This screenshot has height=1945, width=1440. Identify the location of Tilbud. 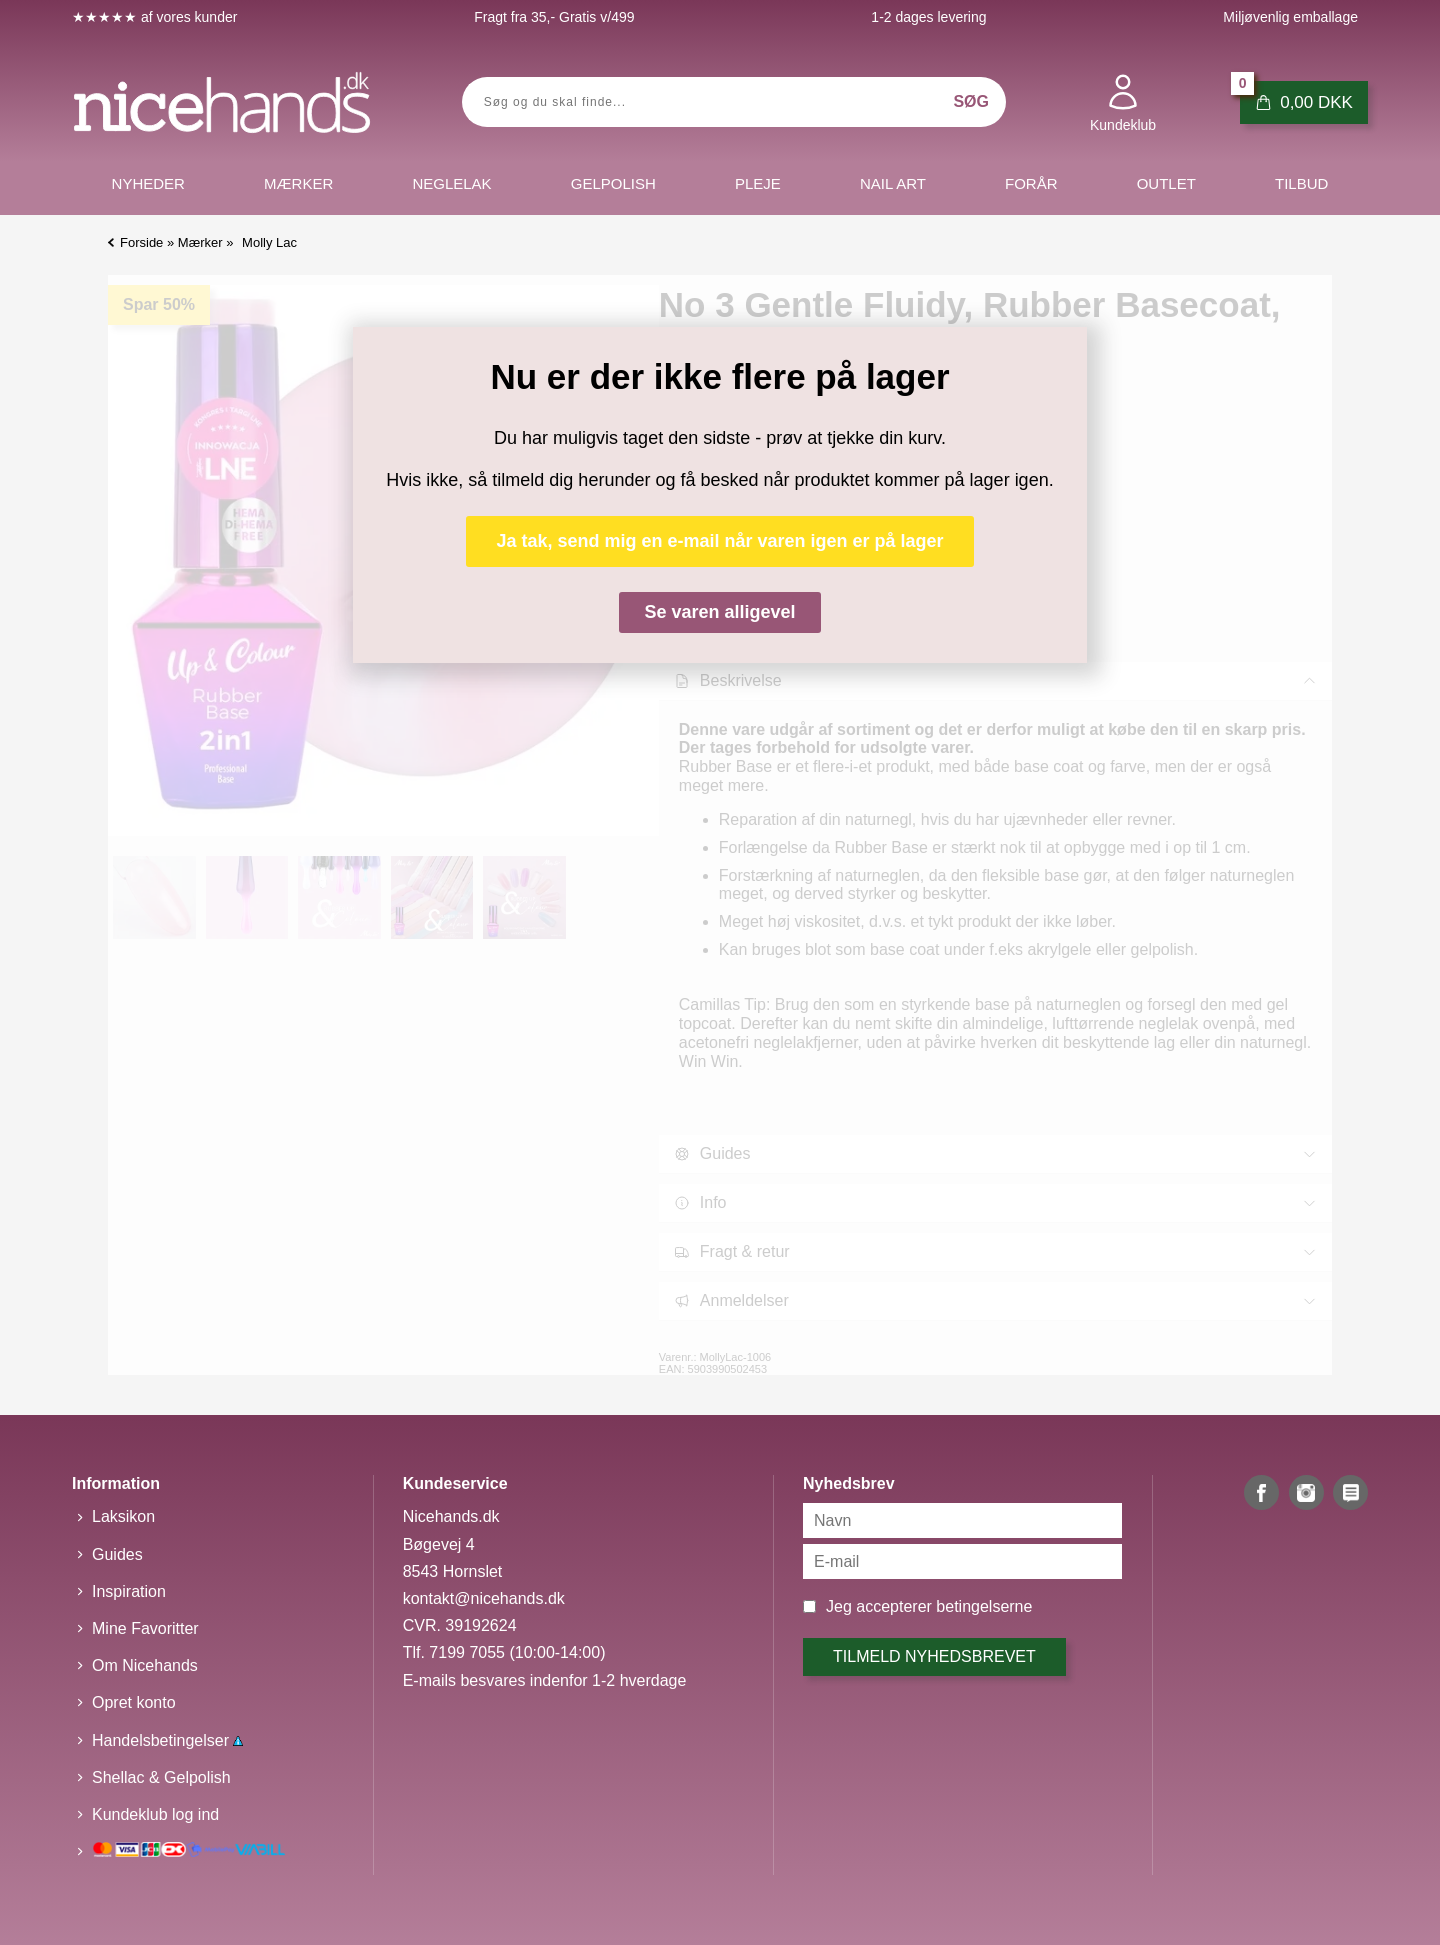
(1301, 183).